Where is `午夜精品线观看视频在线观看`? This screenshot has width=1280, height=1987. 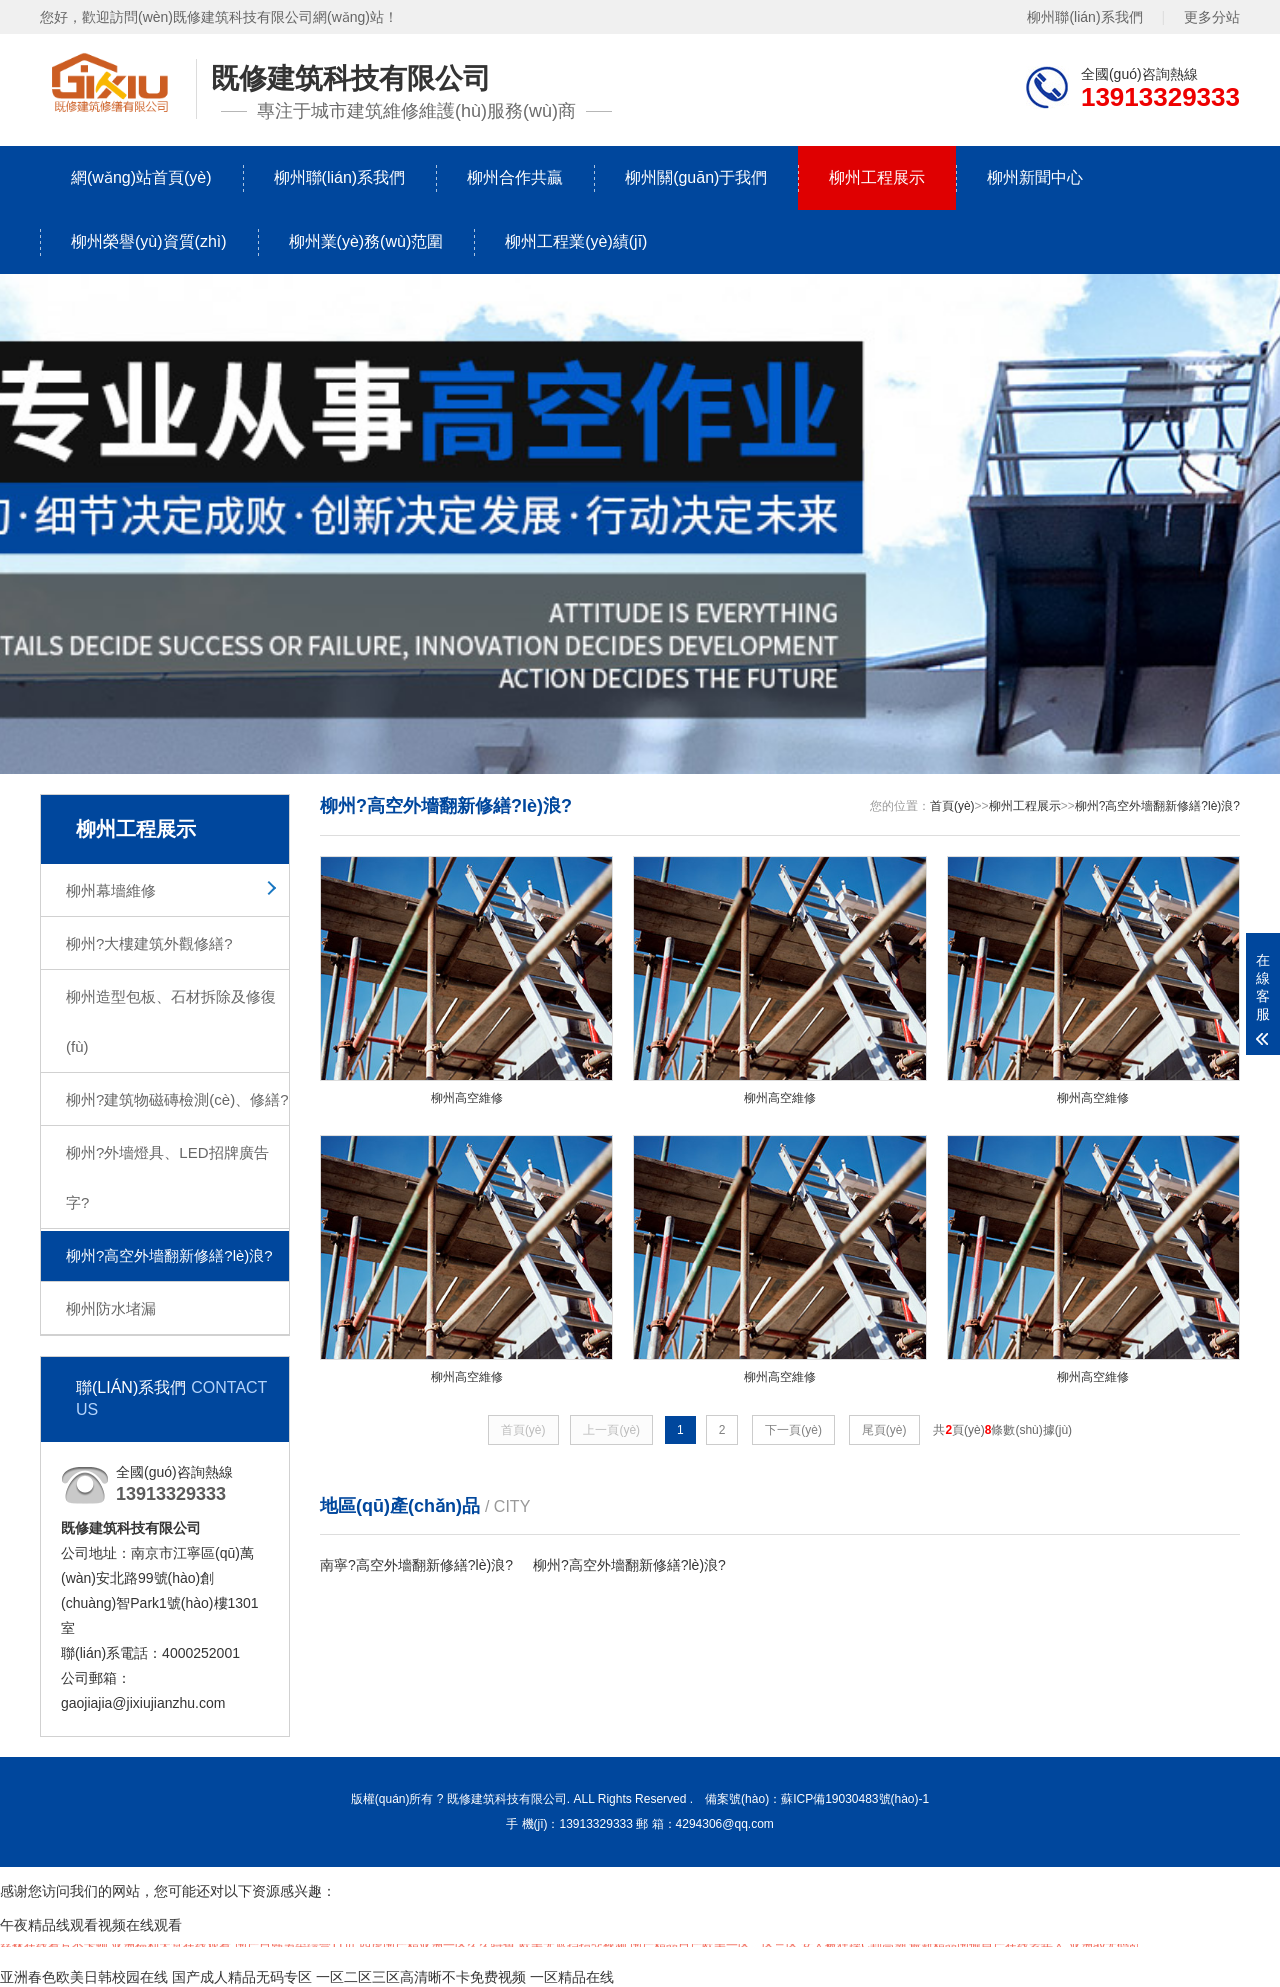
午夜精品线观看视频在线观看 is located at coordinates (91, 1925).